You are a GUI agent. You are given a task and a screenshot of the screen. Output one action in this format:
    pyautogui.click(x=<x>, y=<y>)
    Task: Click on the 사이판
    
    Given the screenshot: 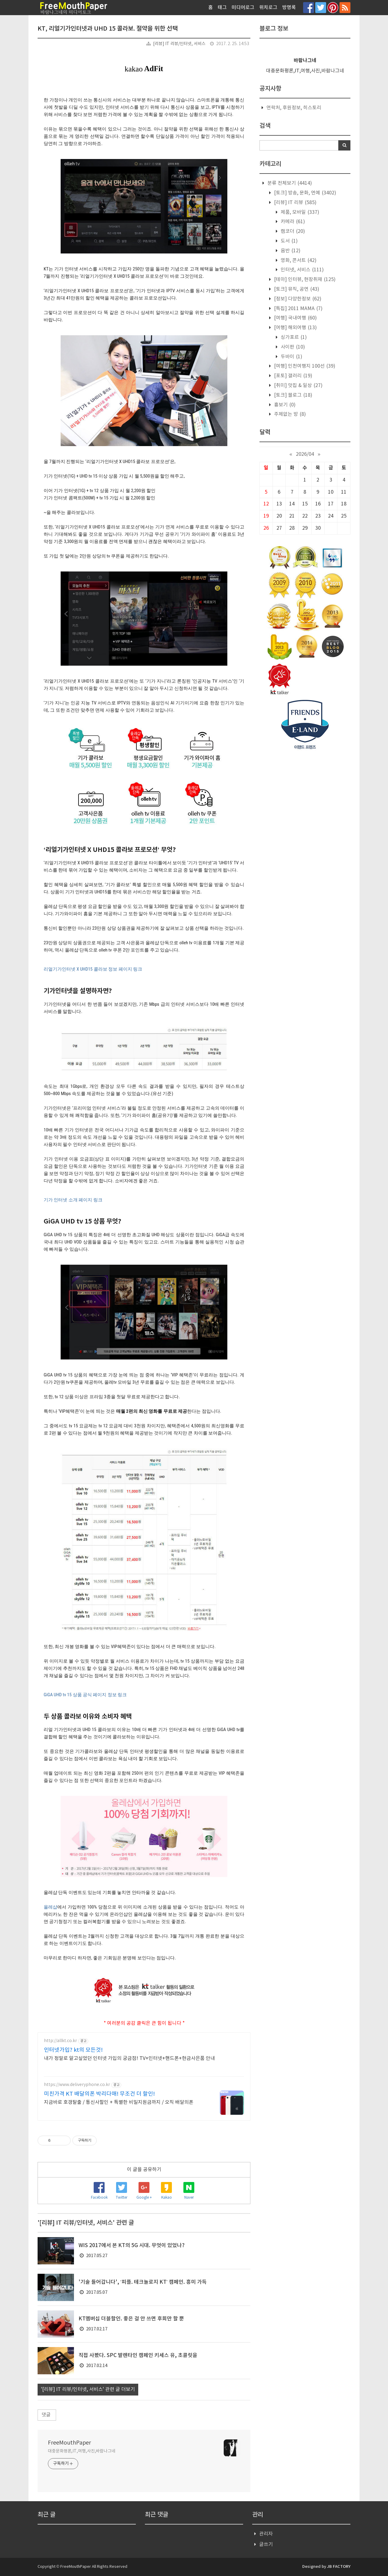 What is the action you would take?
    pyautogui.click(x=292, y=347)
    